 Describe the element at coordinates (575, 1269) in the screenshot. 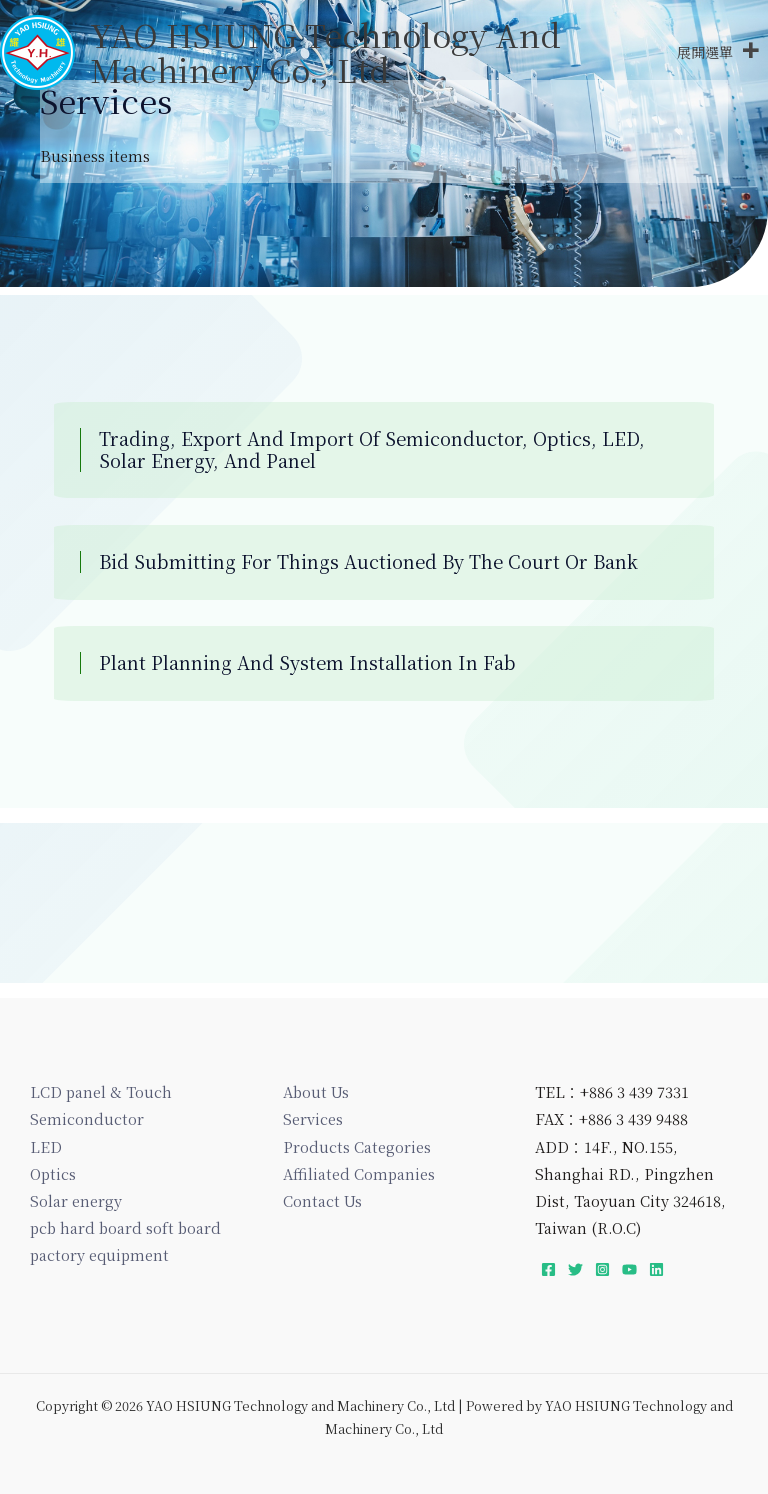

I see `[Twitter]` at that location.